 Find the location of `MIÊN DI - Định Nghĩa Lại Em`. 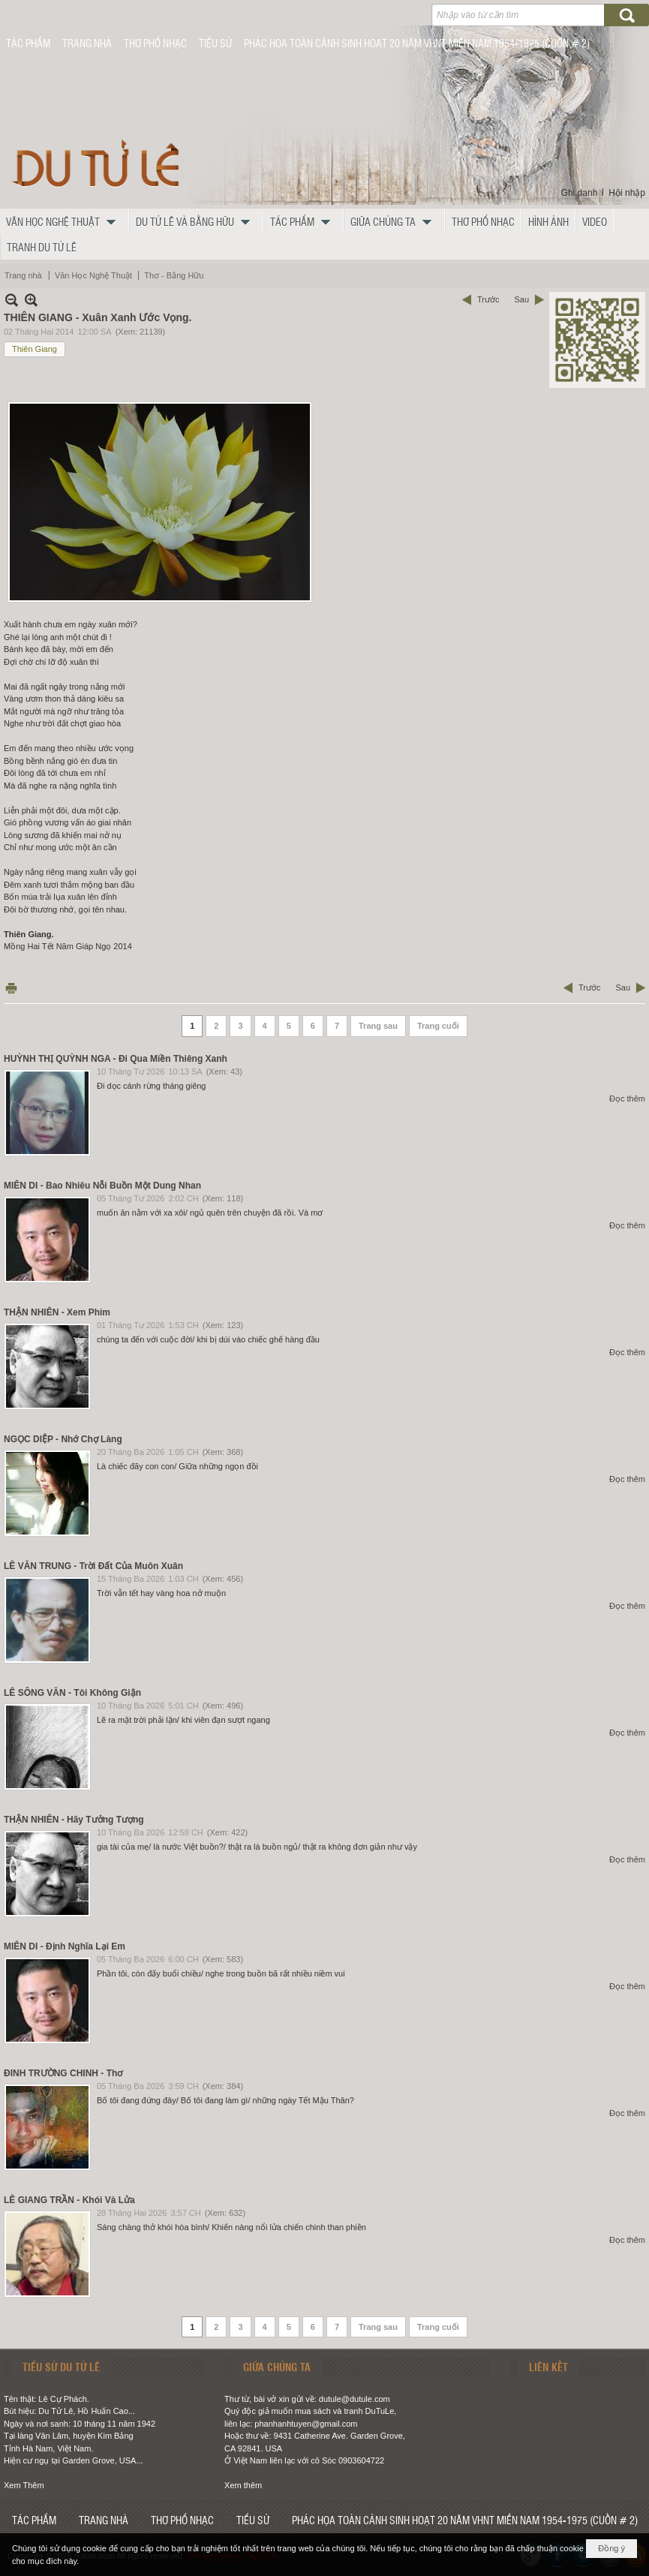

MIÊN DI - Định Nghĩa Lại Em is located at coordinates (64, 1946).